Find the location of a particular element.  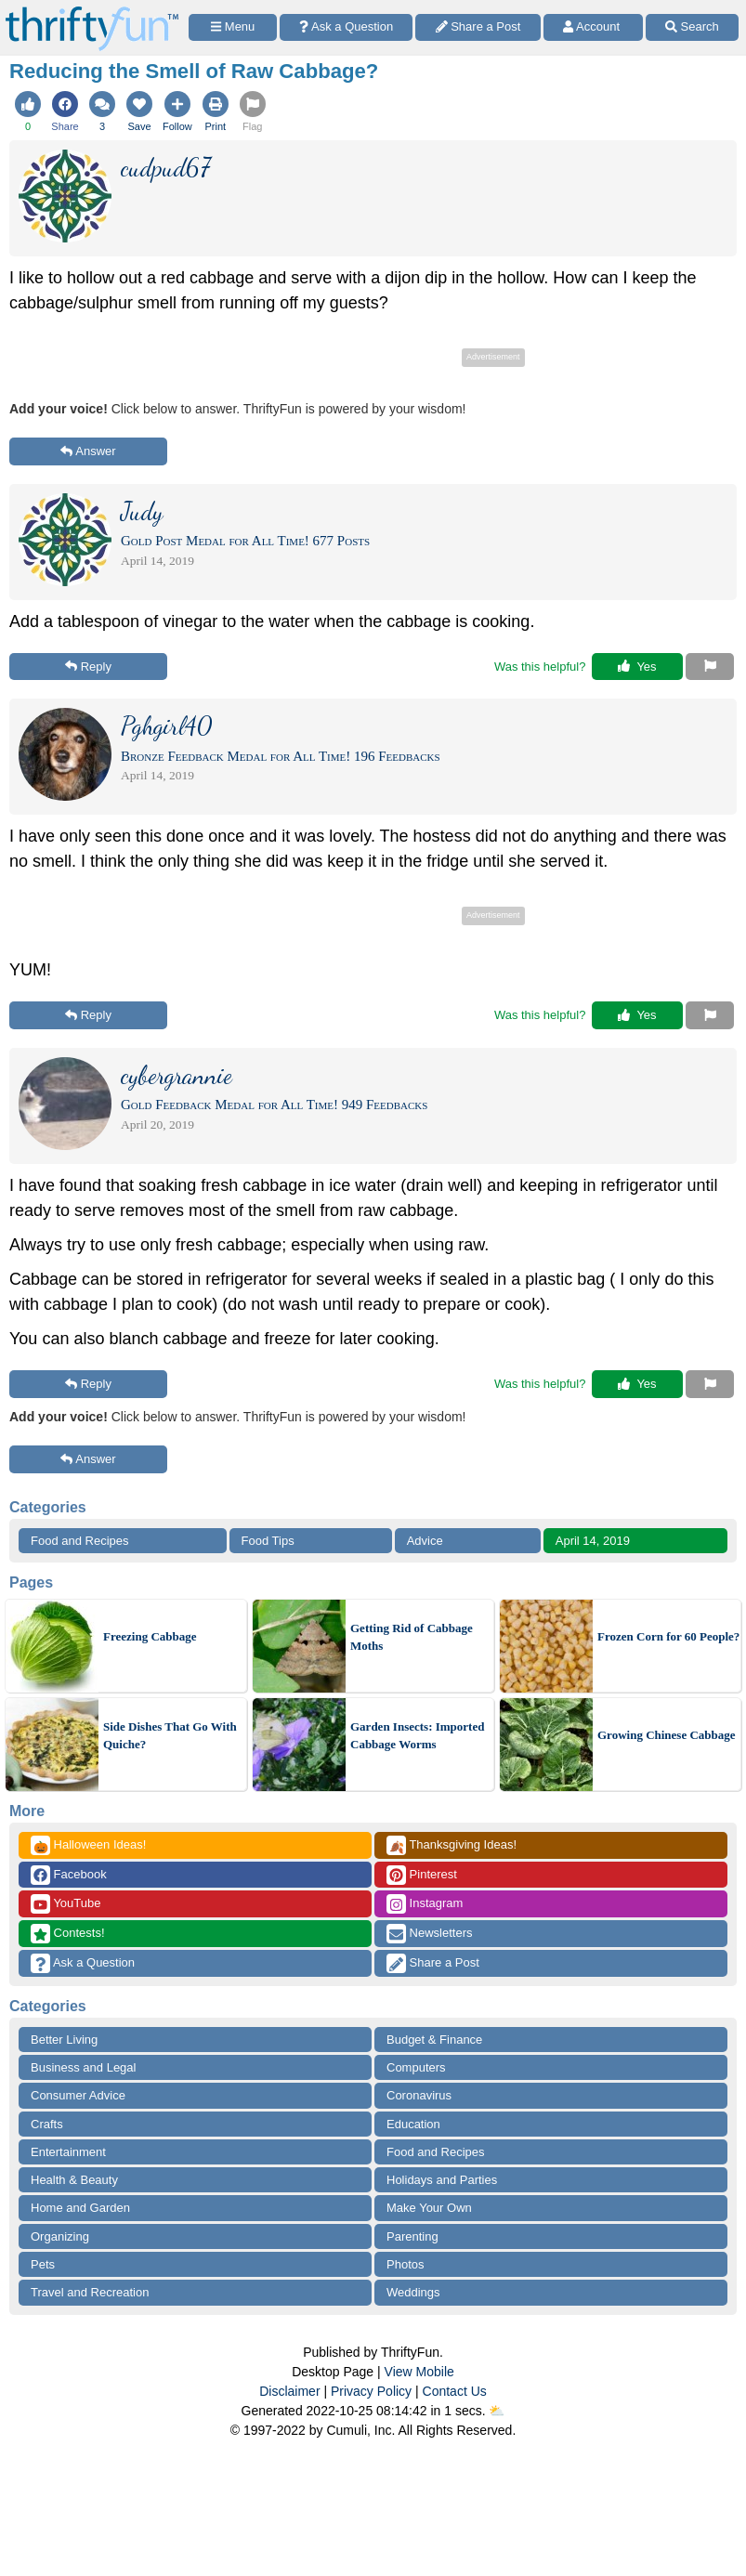

Consumer Advice is located at coordinates (78, 2095).